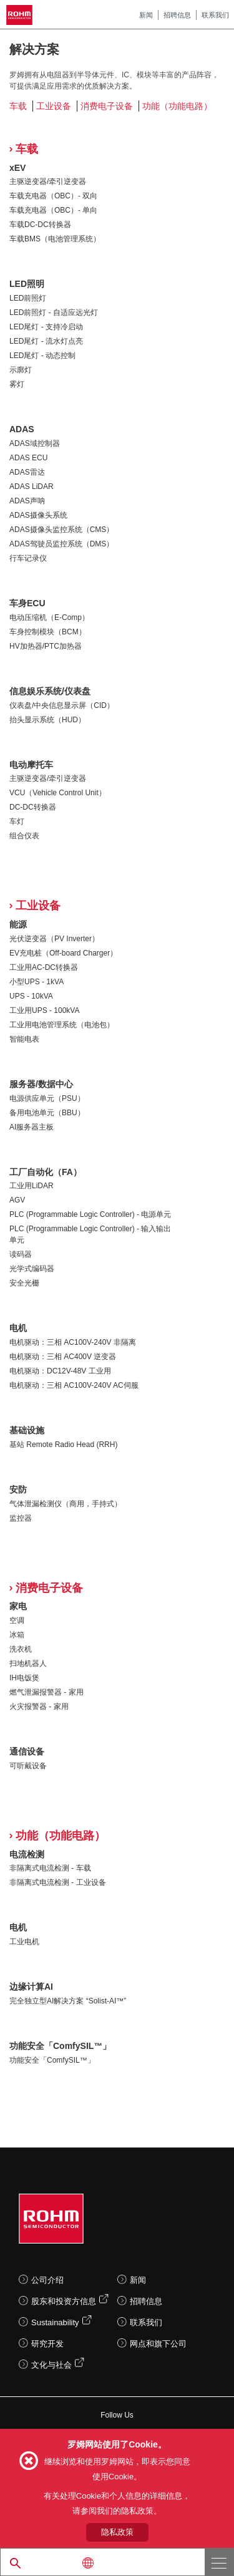 The image size is (234, 2576). Describe the element at coordinates (31, 996) in the screenshot. I see `UPS - 10kVA` at that location.